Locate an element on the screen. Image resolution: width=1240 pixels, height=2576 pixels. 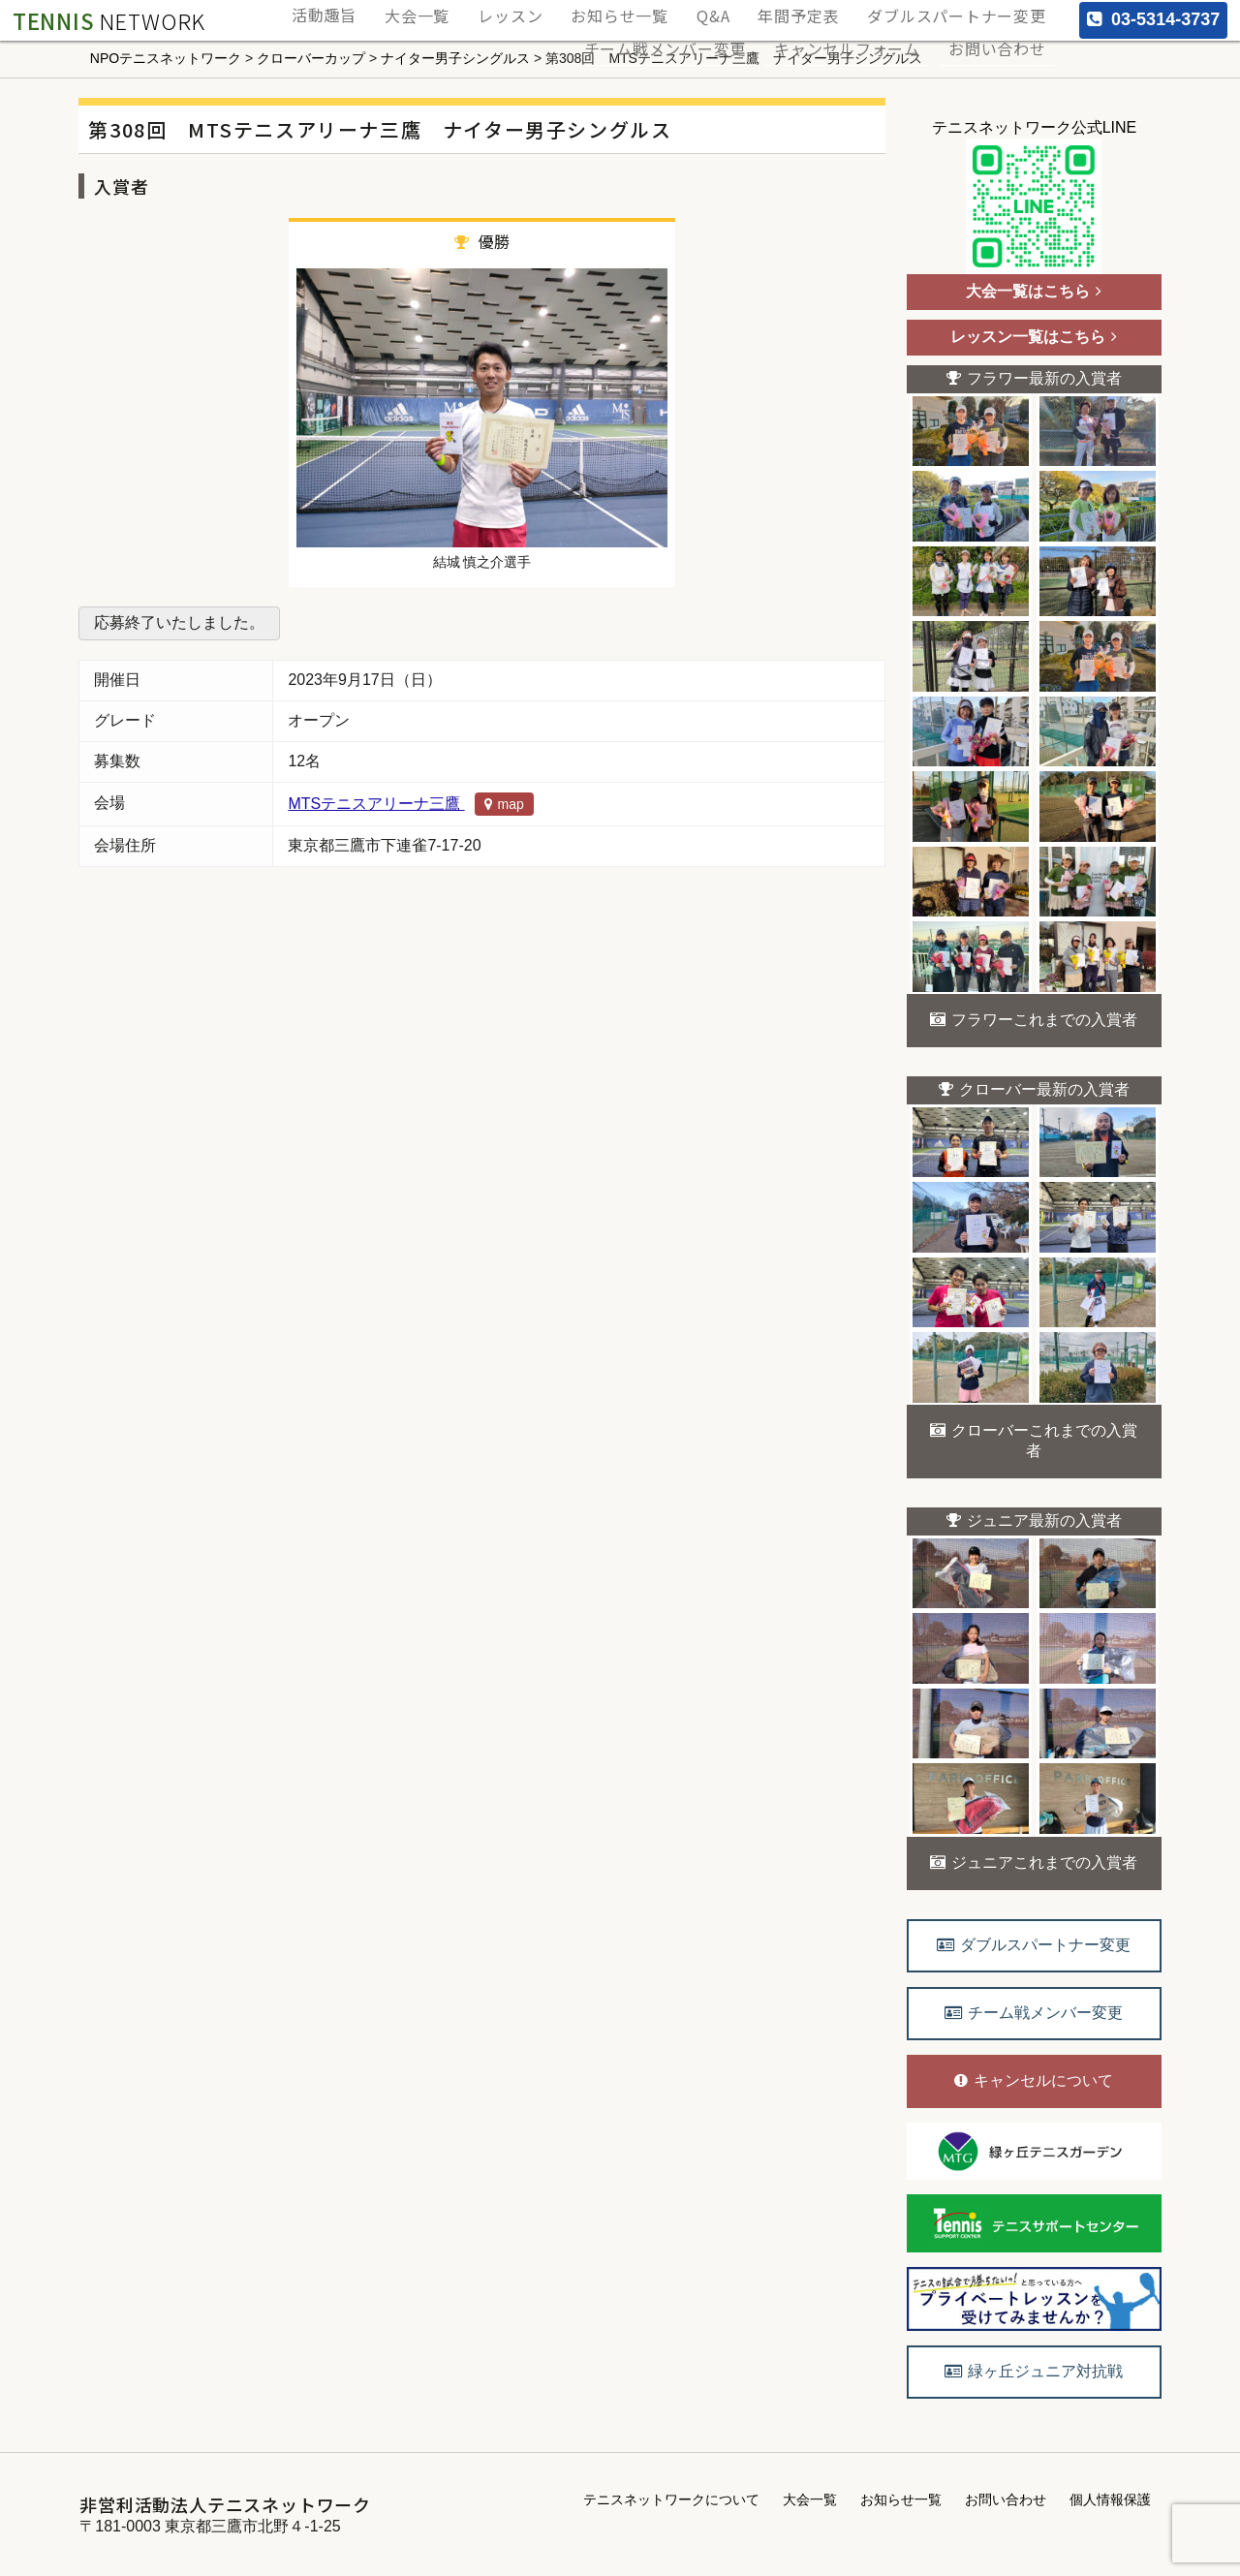
チーム戦メンバー変更 is located at coordinates (701, 30).